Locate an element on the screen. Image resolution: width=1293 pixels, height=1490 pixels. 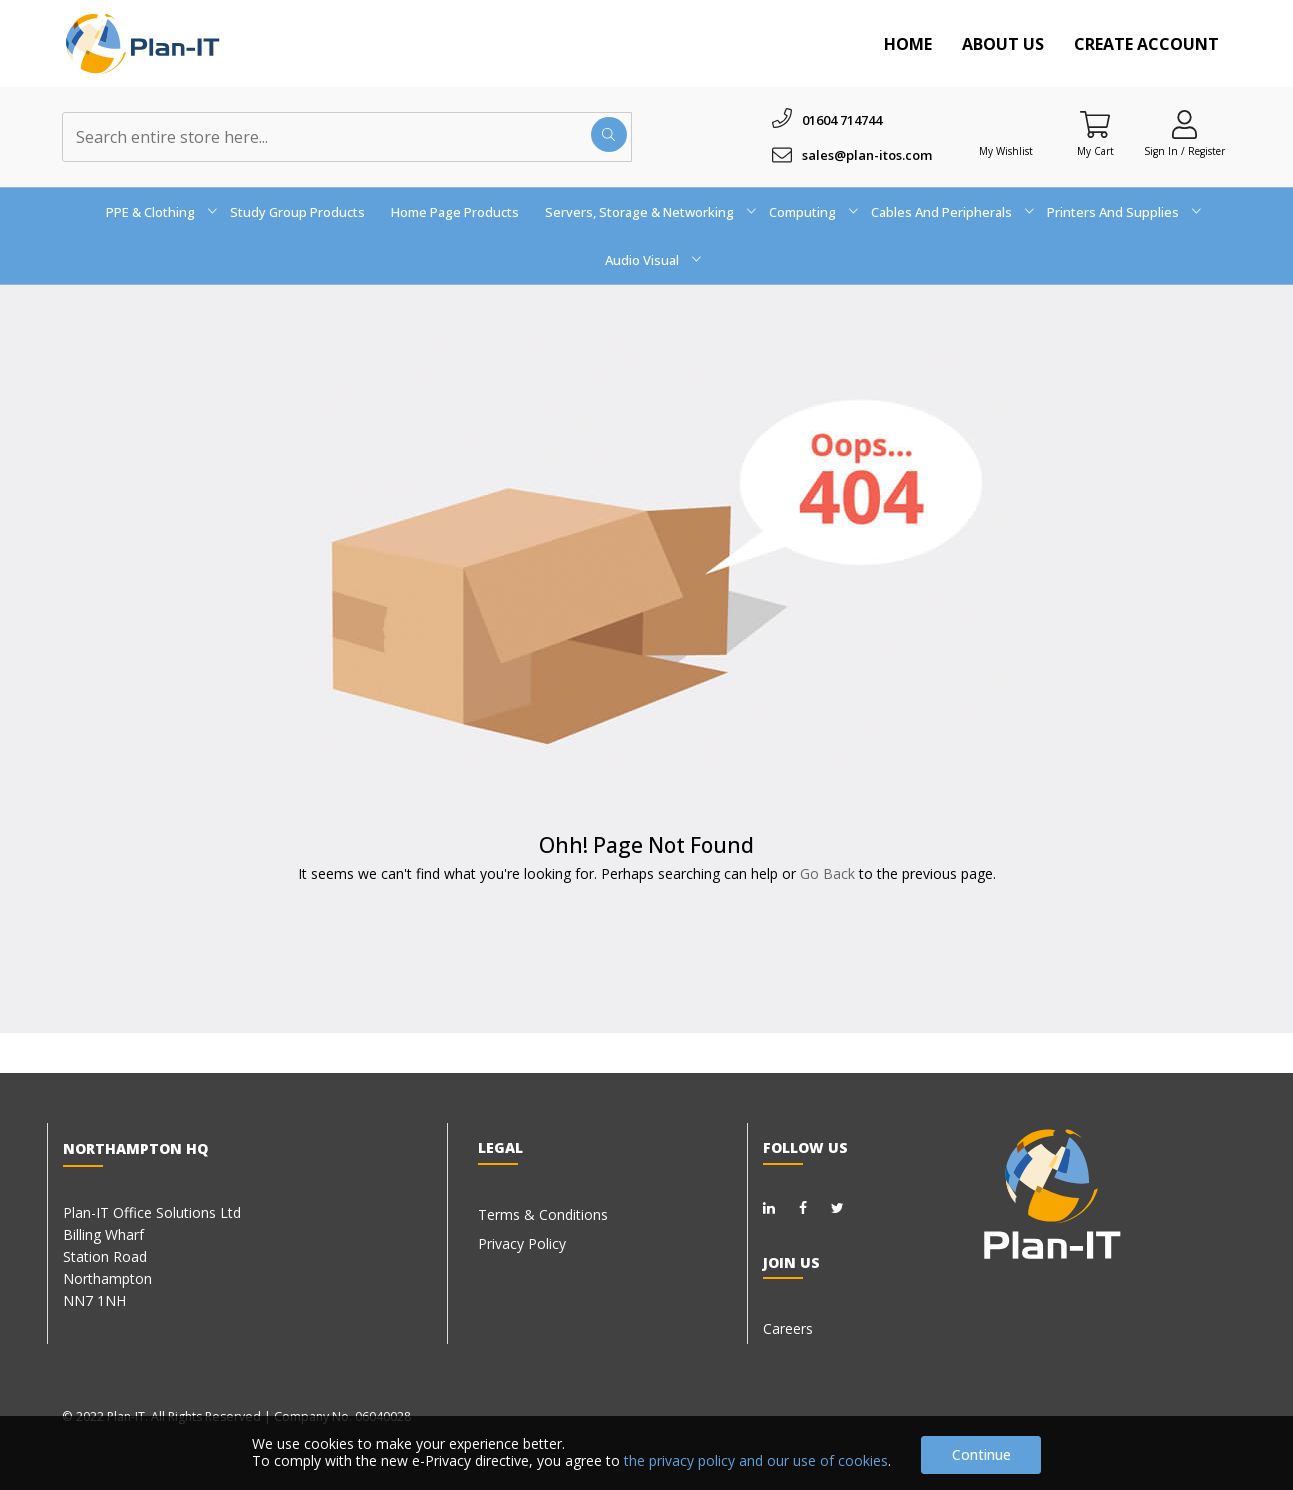
Careers is located at coordinates (788, 1328).